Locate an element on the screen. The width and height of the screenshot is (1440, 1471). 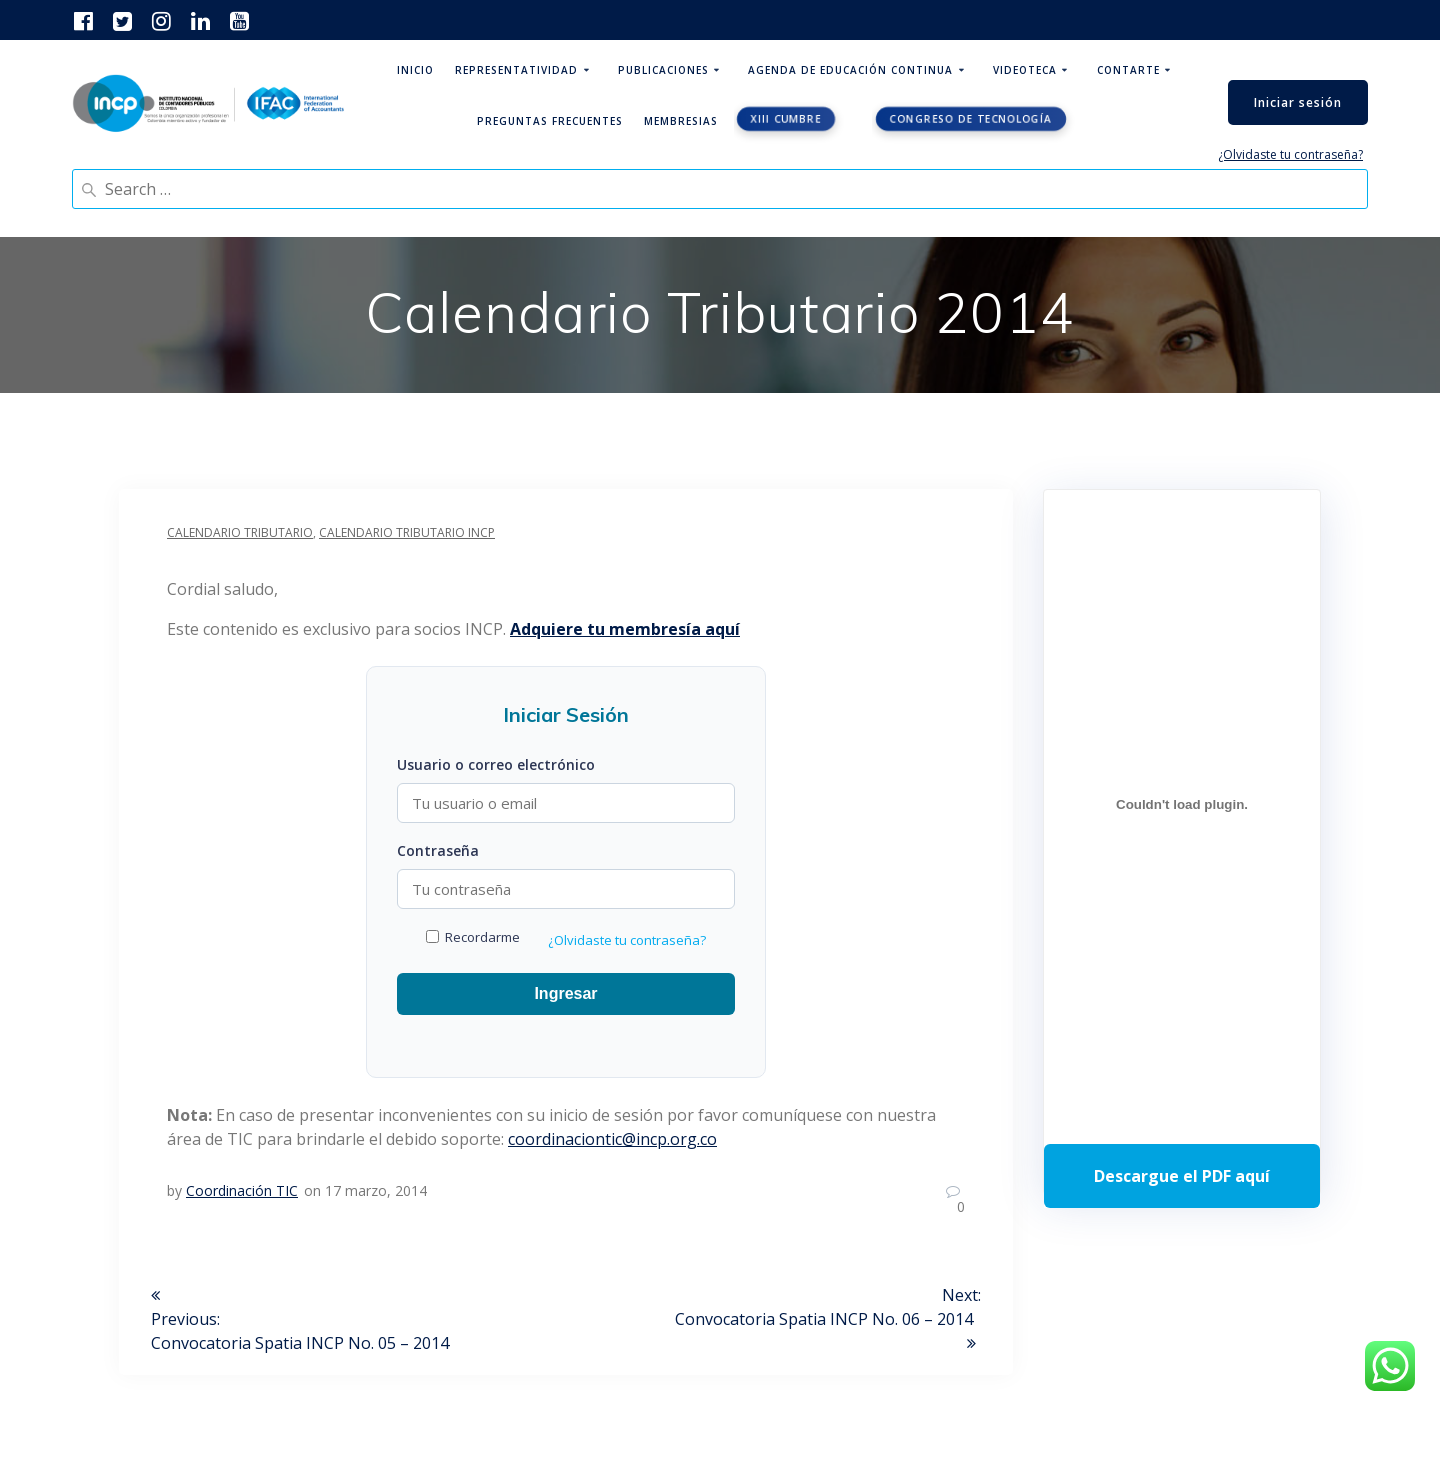
Congreso de tecnología is located at coordinates (970, 119).